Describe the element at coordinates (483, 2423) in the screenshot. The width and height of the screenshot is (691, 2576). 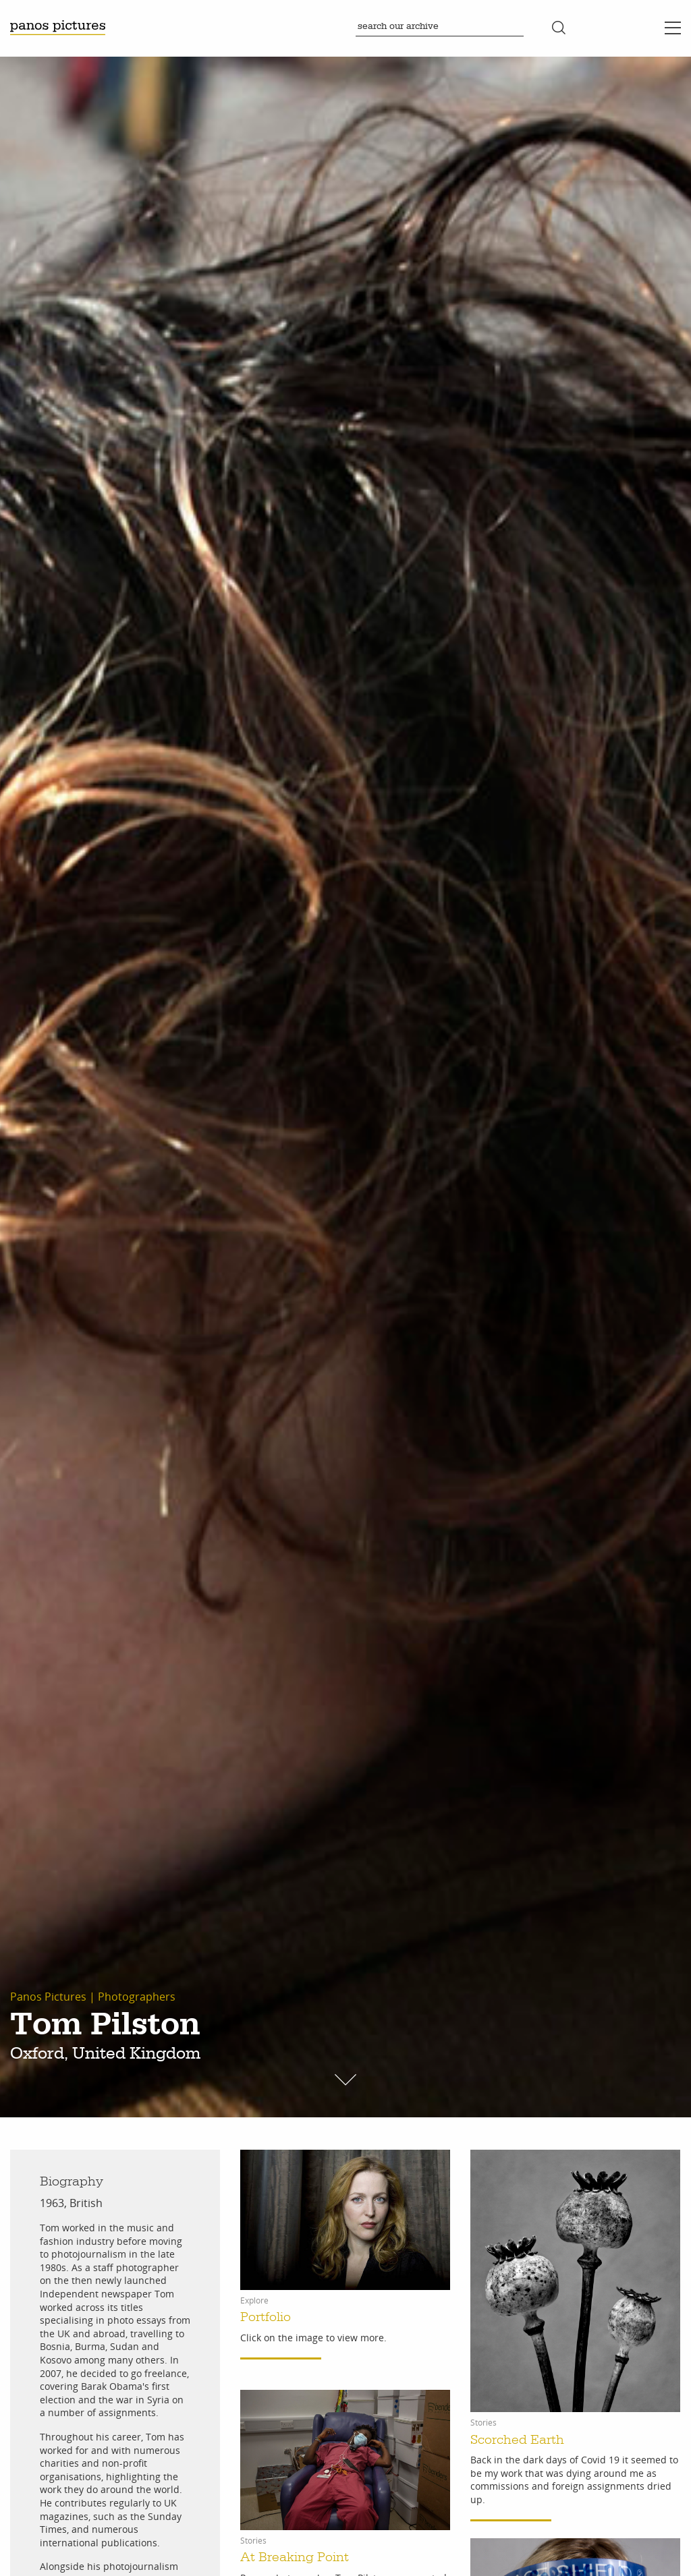
I see `Stories` at that location.